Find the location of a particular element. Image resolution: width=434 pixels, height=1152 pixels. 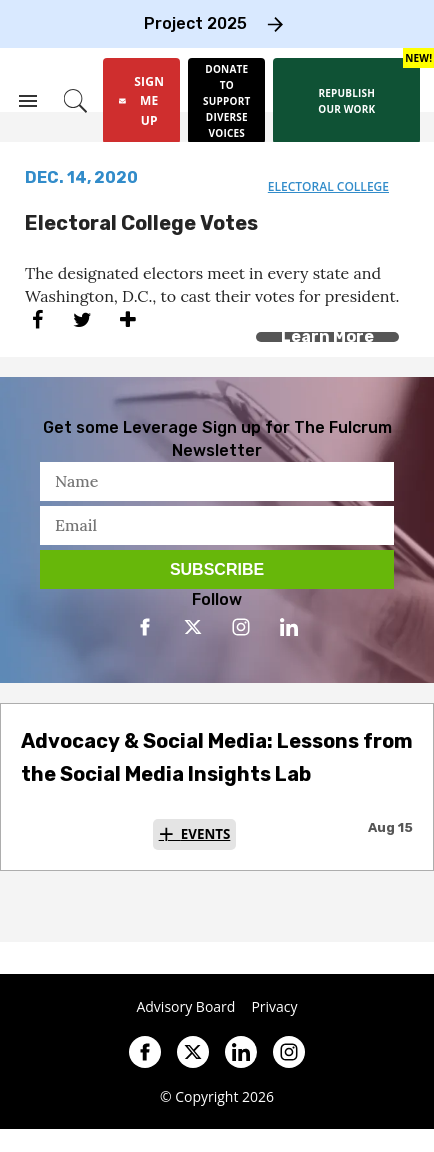

[Donate to support diverse voices] is located at coordinates (226, 101).